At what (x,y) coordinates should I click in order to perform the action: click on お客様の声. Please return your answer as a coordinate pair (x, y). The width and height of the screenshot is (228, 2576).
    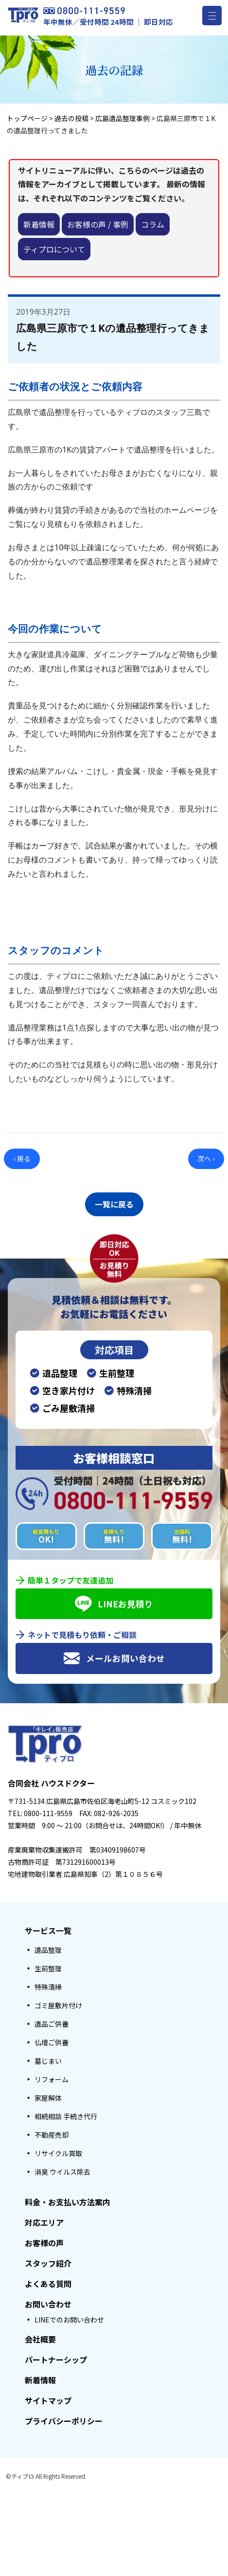
    Looking at the image, I should click on (44, 2243).